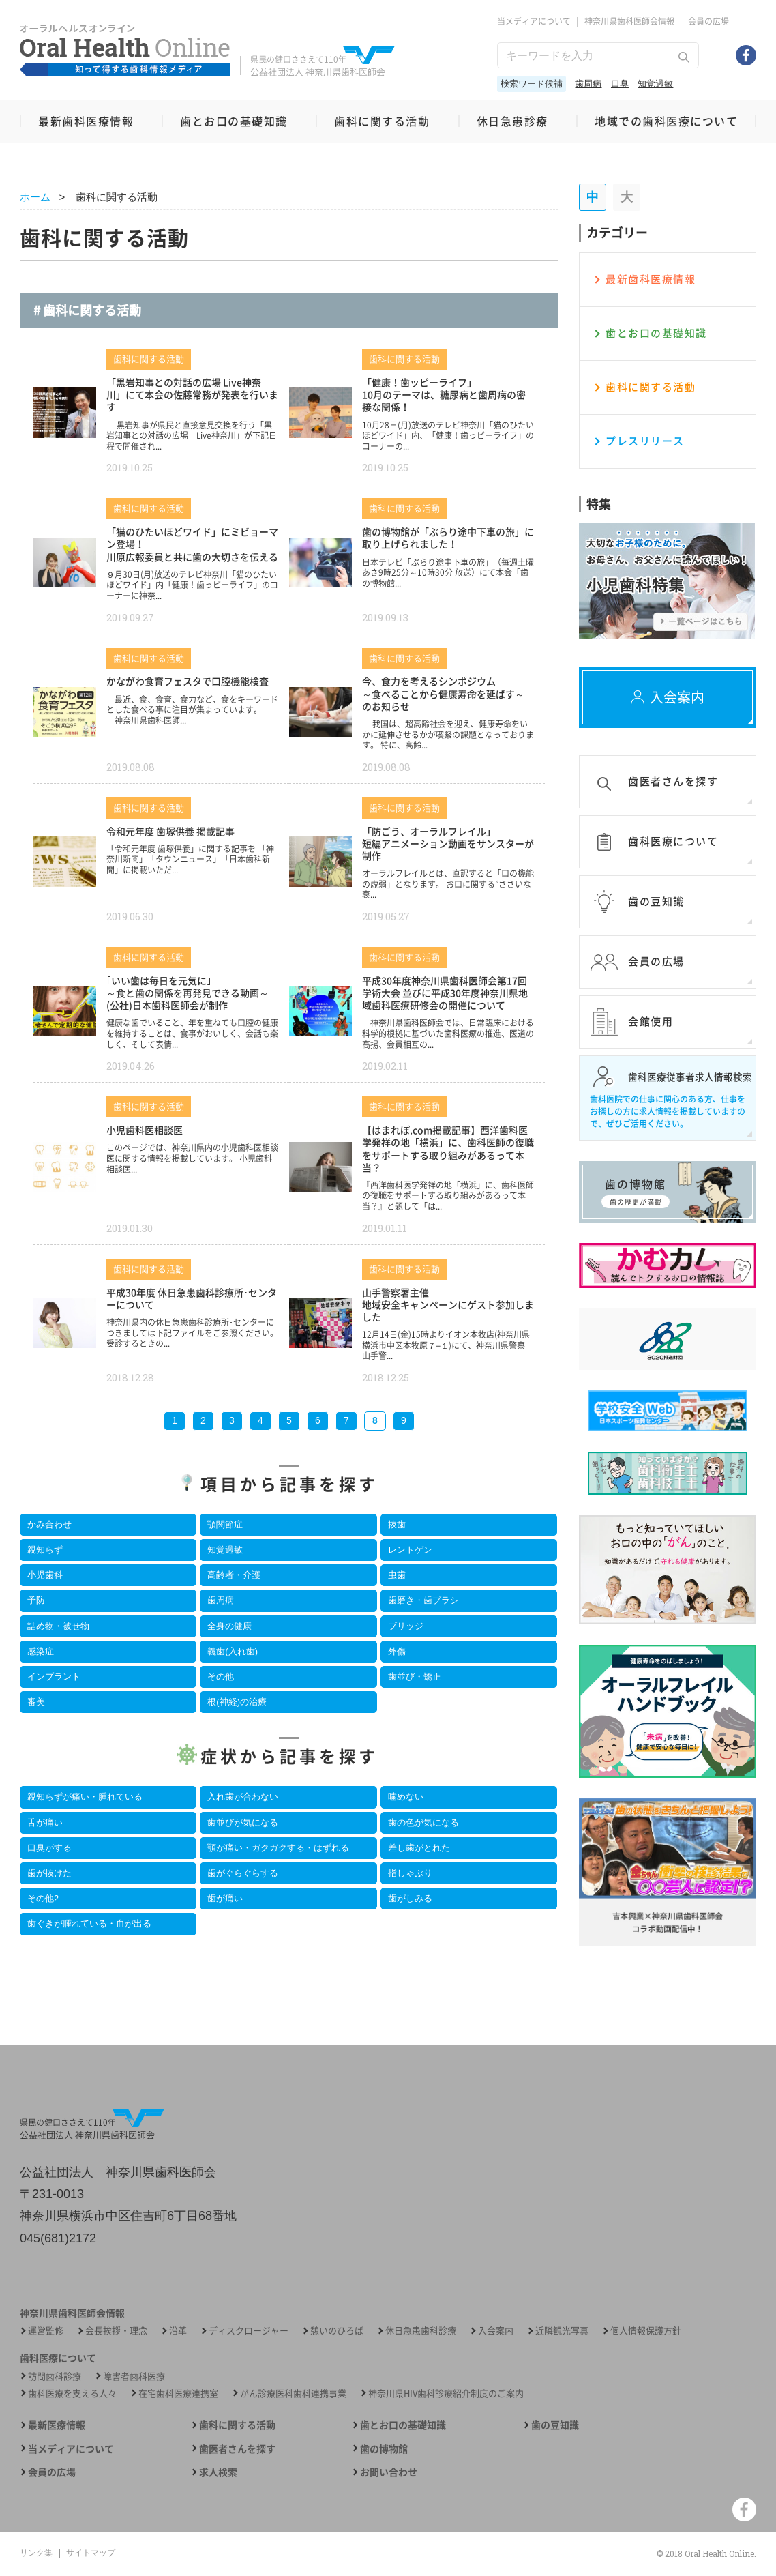  I want to click on 歯が抜けた, so click(49, 1873).